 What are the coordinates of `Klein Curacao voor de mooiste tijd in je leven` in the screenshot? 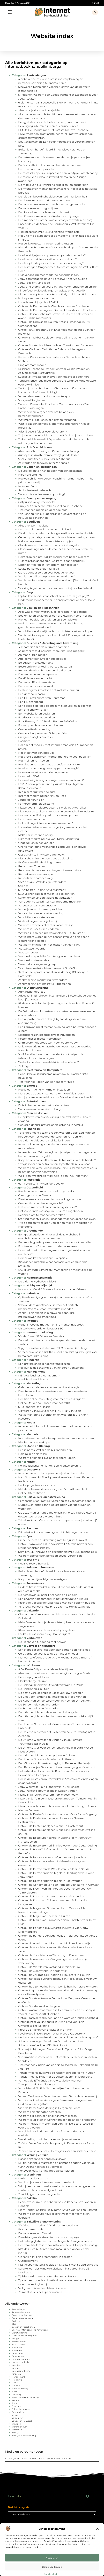 It's located at (47, 1630).